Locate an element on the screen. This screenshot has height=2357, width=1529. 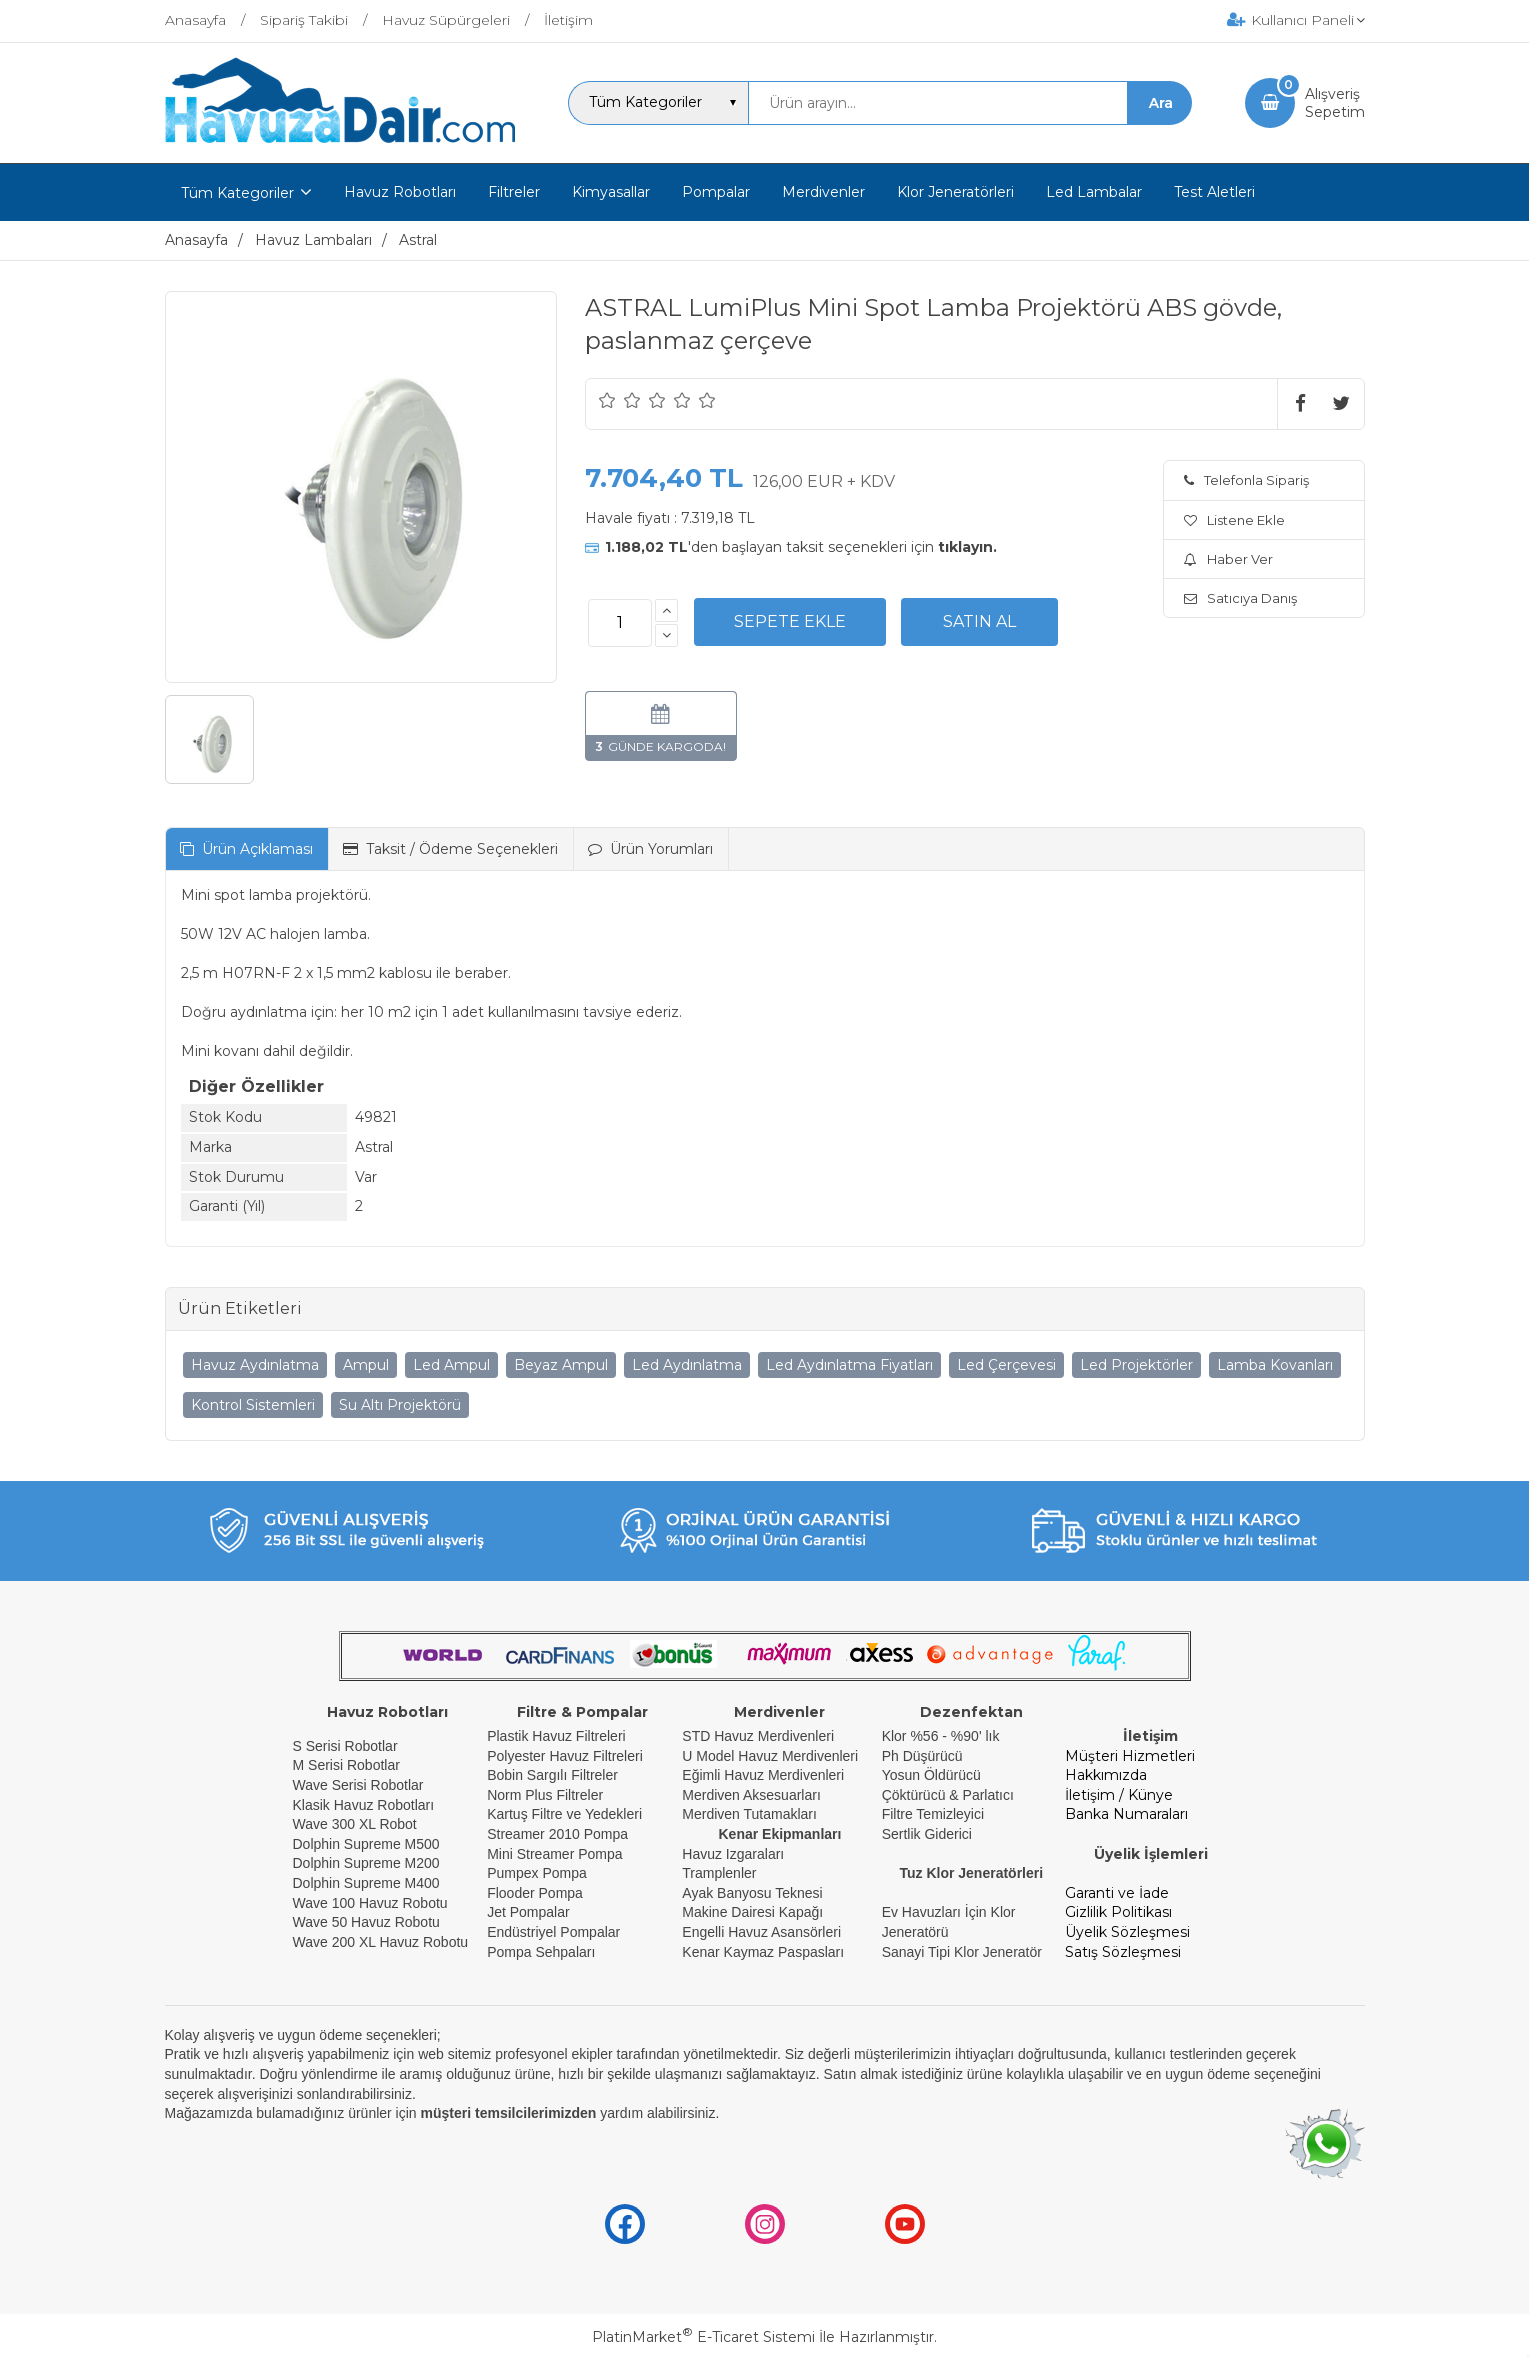
Eğimli Havuz Merdivenleri is located at coordinates (763, 1775).